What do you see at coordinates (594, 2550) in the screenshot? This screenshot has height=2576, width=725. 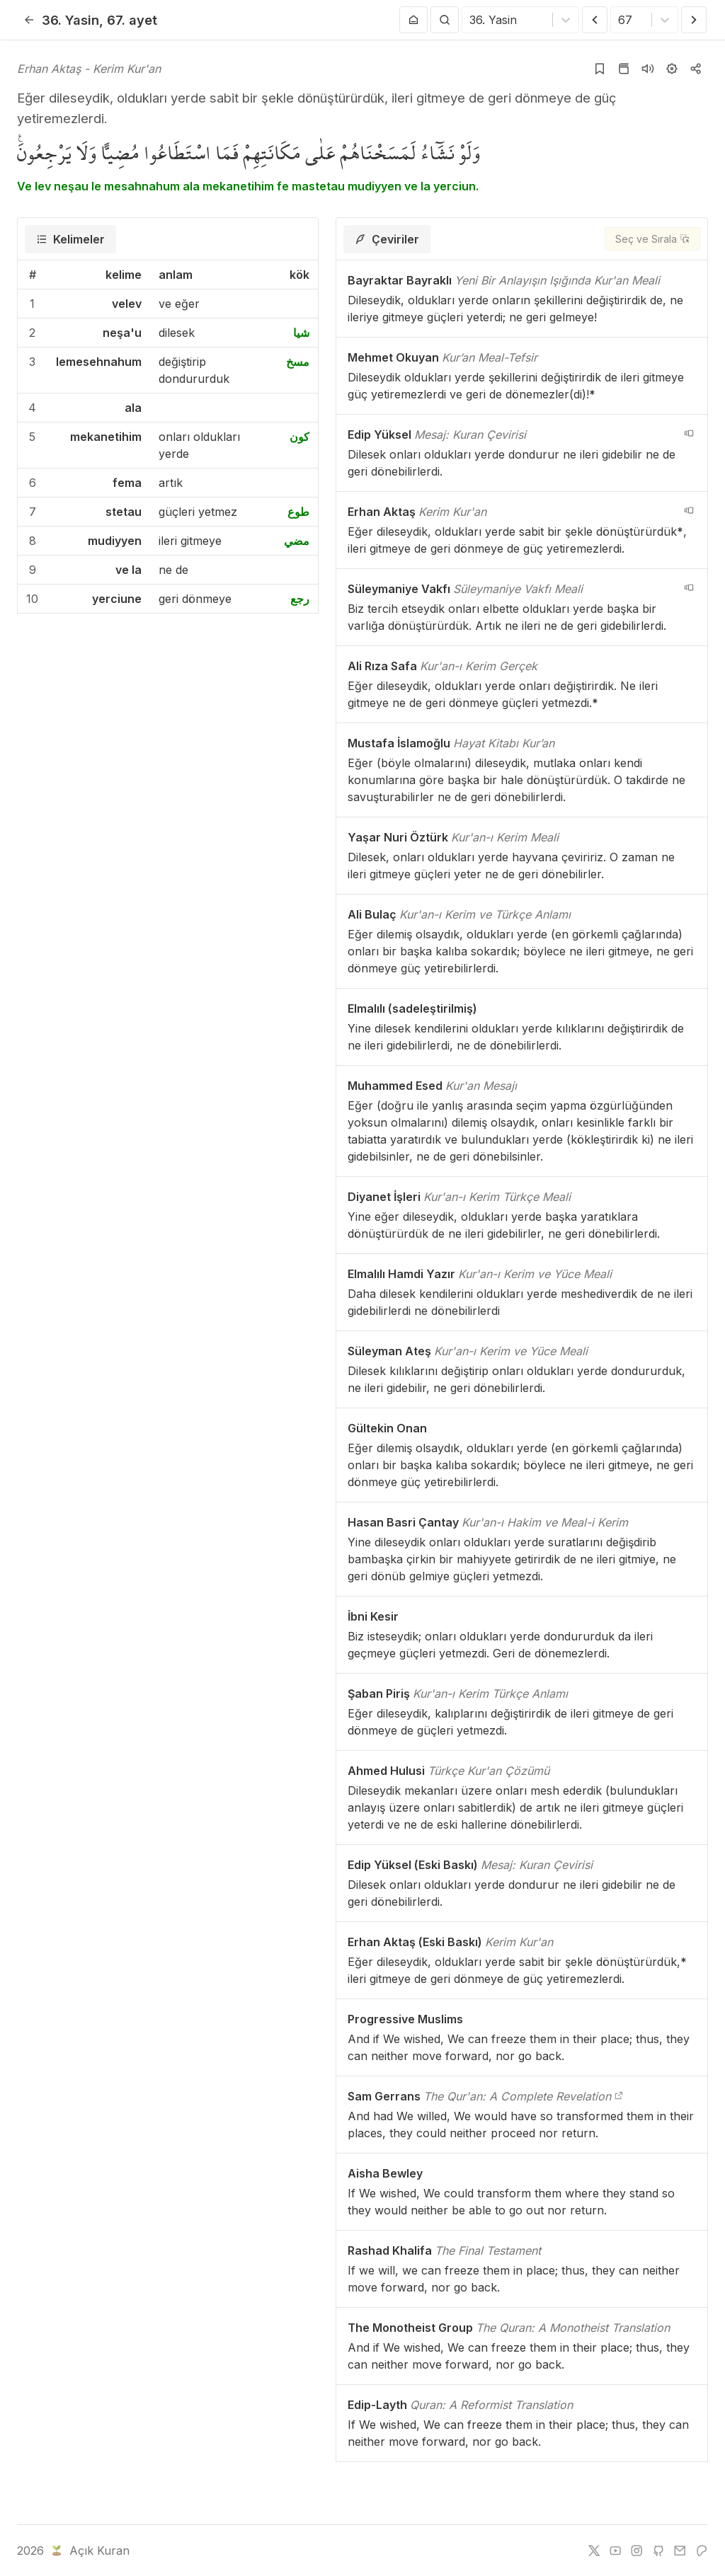 I see `[twitter]` at bounding box center [594, 2550].